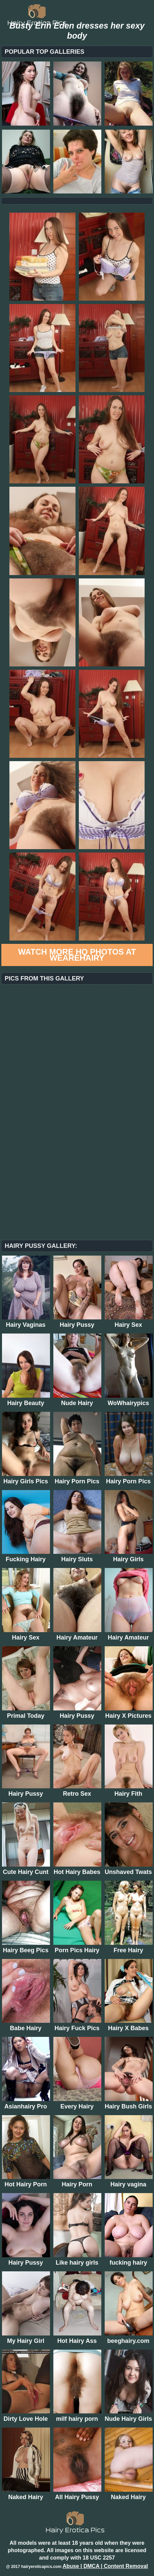 Image resolution: width=154 pixels, height=2576 pixels. Describe the element at coordinates (105, 2566) in the screenshot. I see `Abuse | DMCA | Content Removal` at that location.